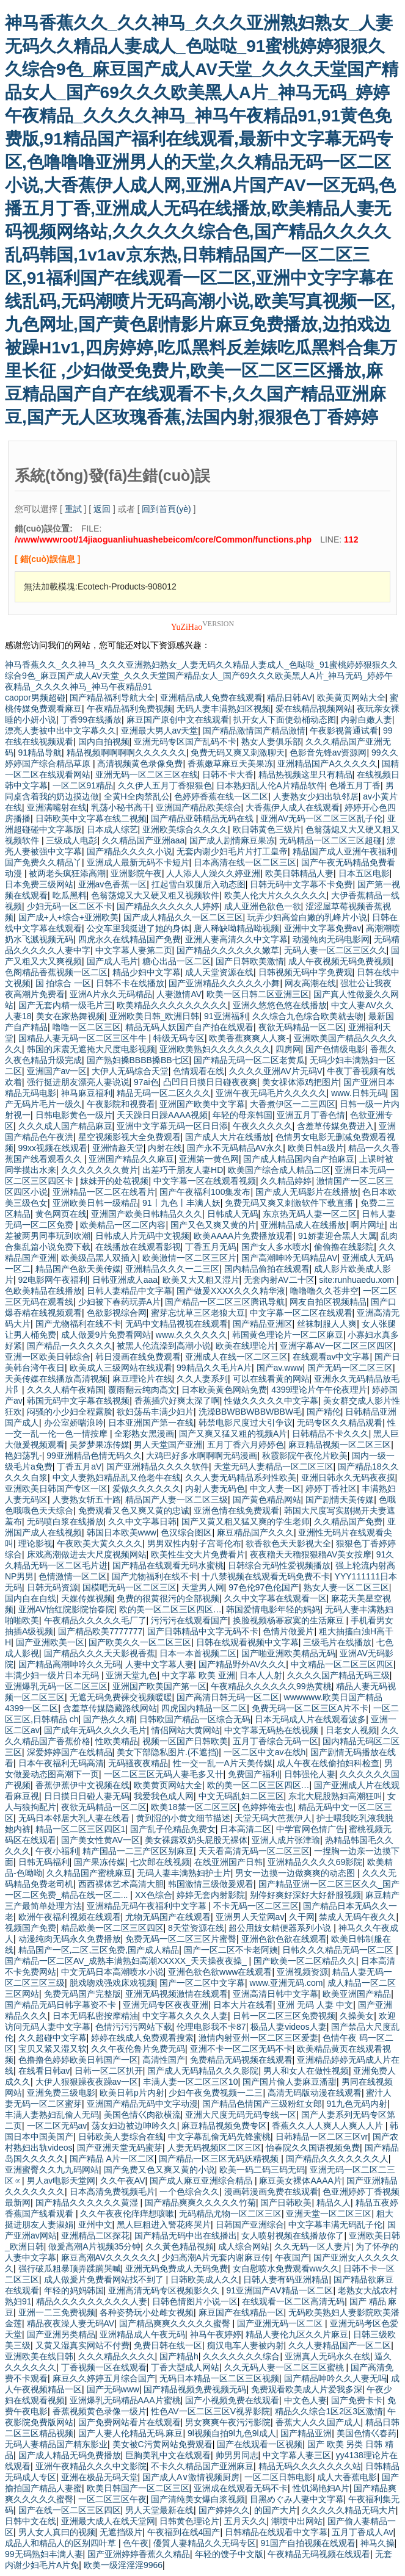 This screenshot has width=405, height=2576. Describe the element at coordinates (315, 2005) in the screenshot. I see `亚洲 无码 人妻 中文` at that location.